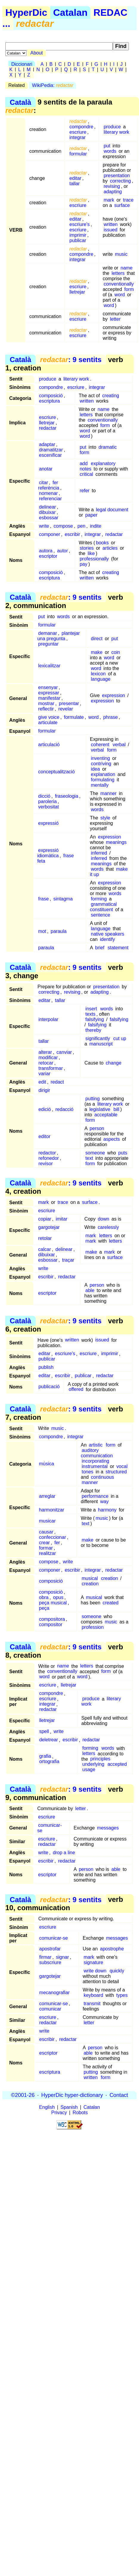 Image resolution: width=139 pixels, height=2576 pixels. What do you see at coordinates (69, 2107) in the screenshot?
I see `Spanish` at bounding box center [69, 2107].